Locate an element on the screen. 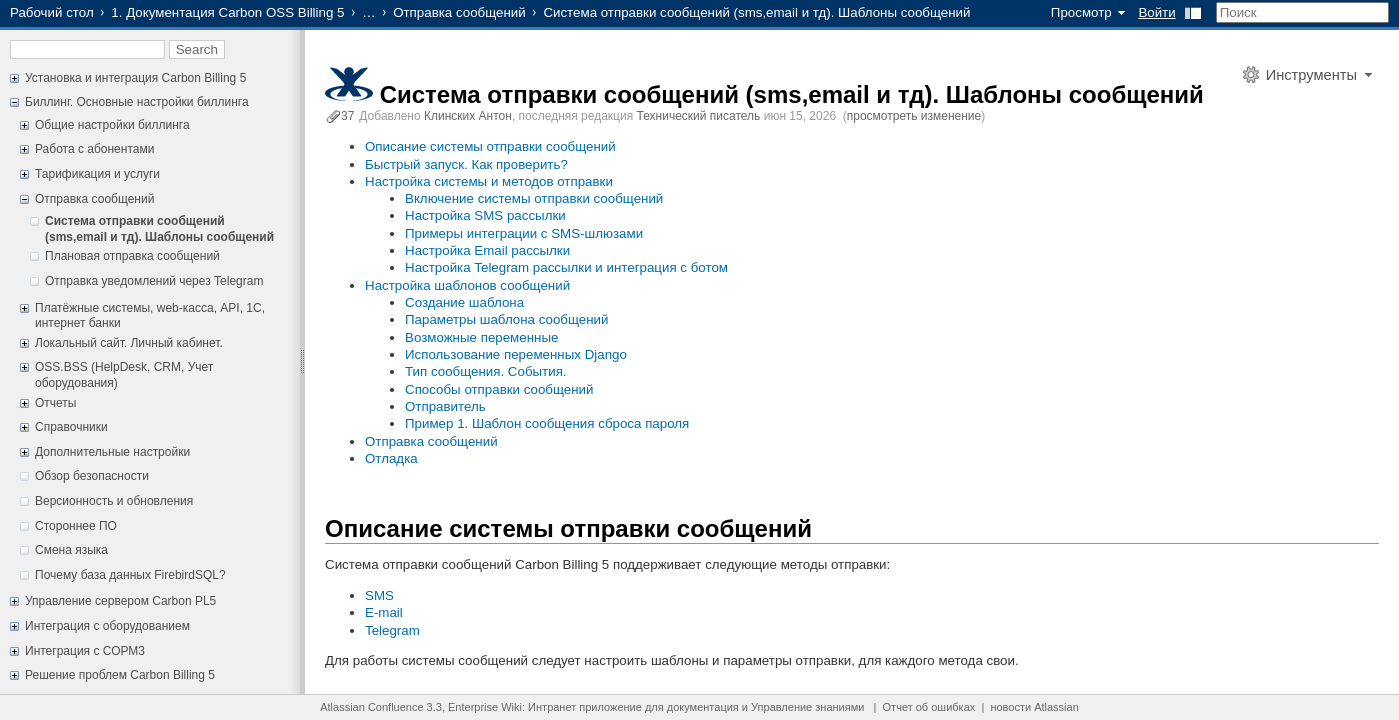 This screenshot has width=1399, height=720. Отправитель is located at coordinates (445, 406).